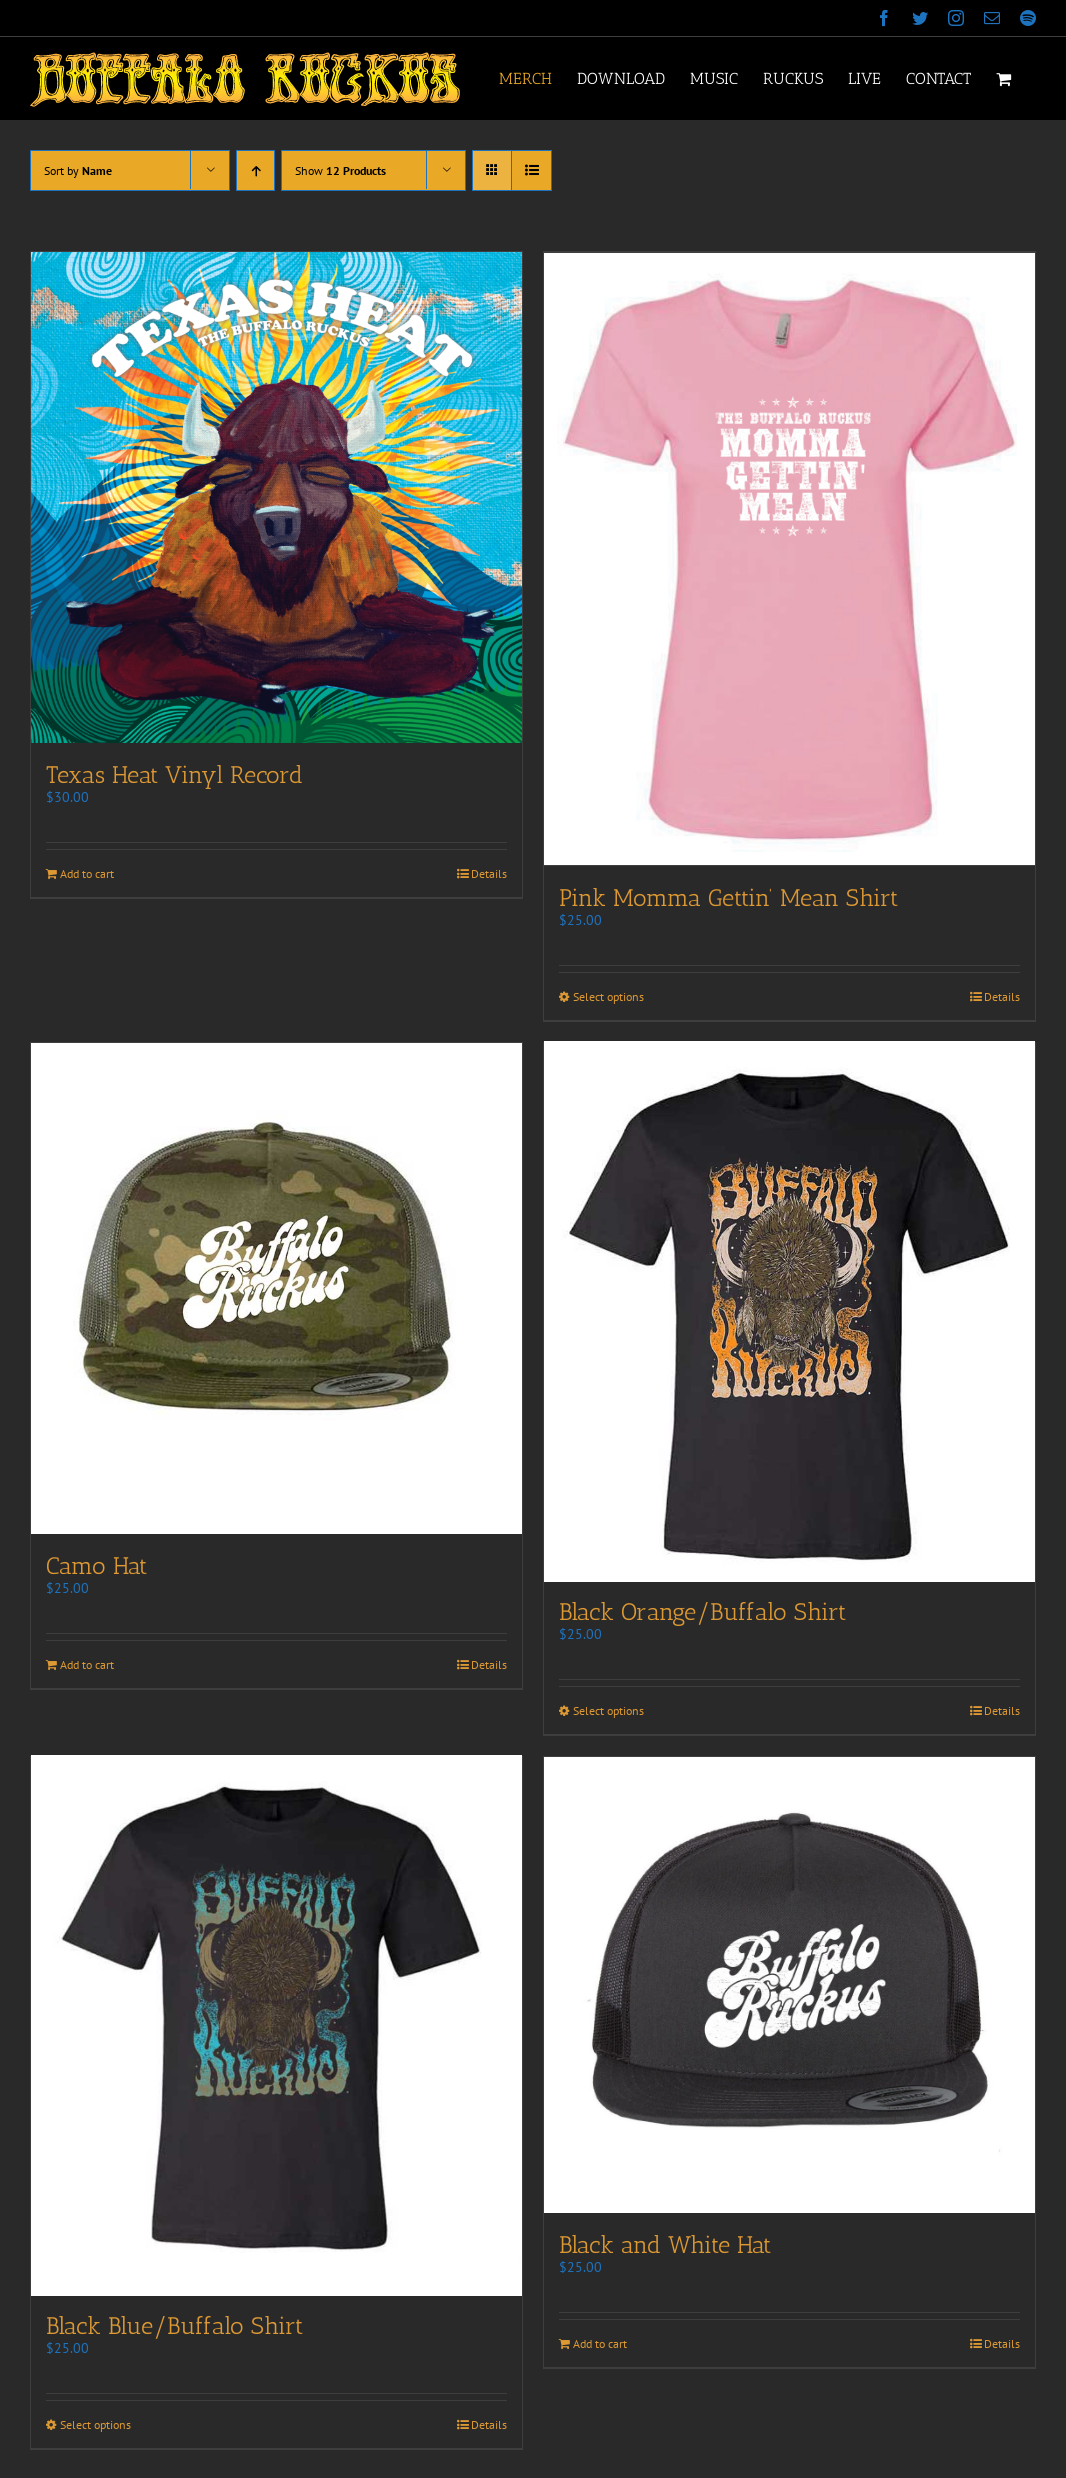  Describe the element at coordinates (789, 1311) in the screenshot. I see `[Black Orange/Buffalo Shirt]` at that location.